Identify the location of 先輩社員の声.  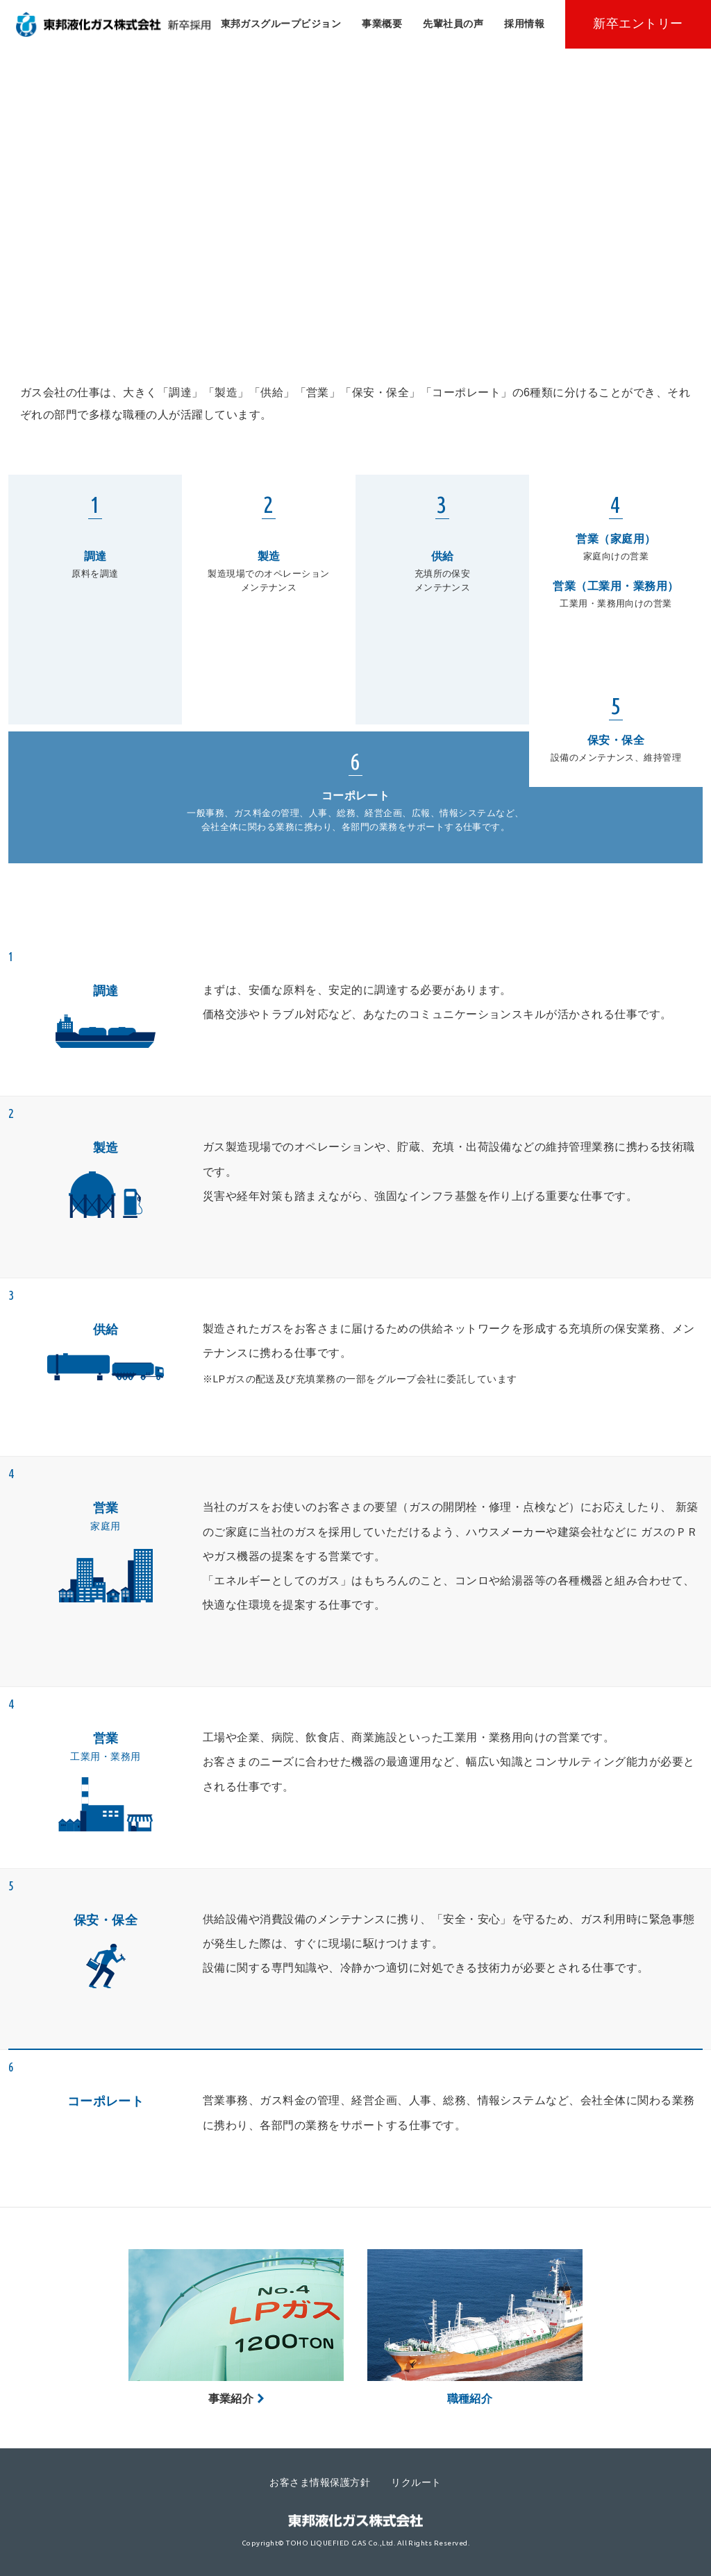
(453, 23).